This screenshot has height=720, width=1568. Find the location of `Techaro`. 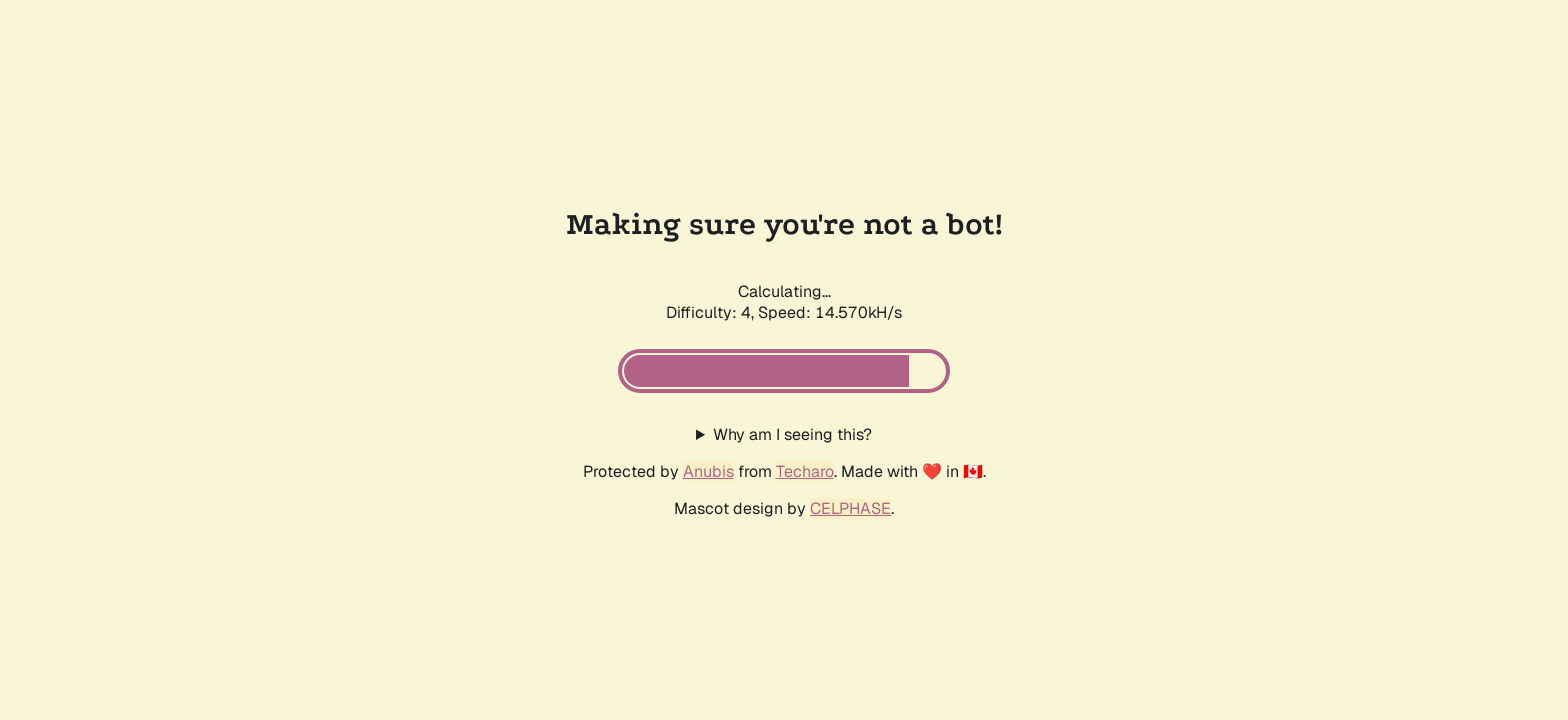

Techaro is located at coordinates (805, 471).